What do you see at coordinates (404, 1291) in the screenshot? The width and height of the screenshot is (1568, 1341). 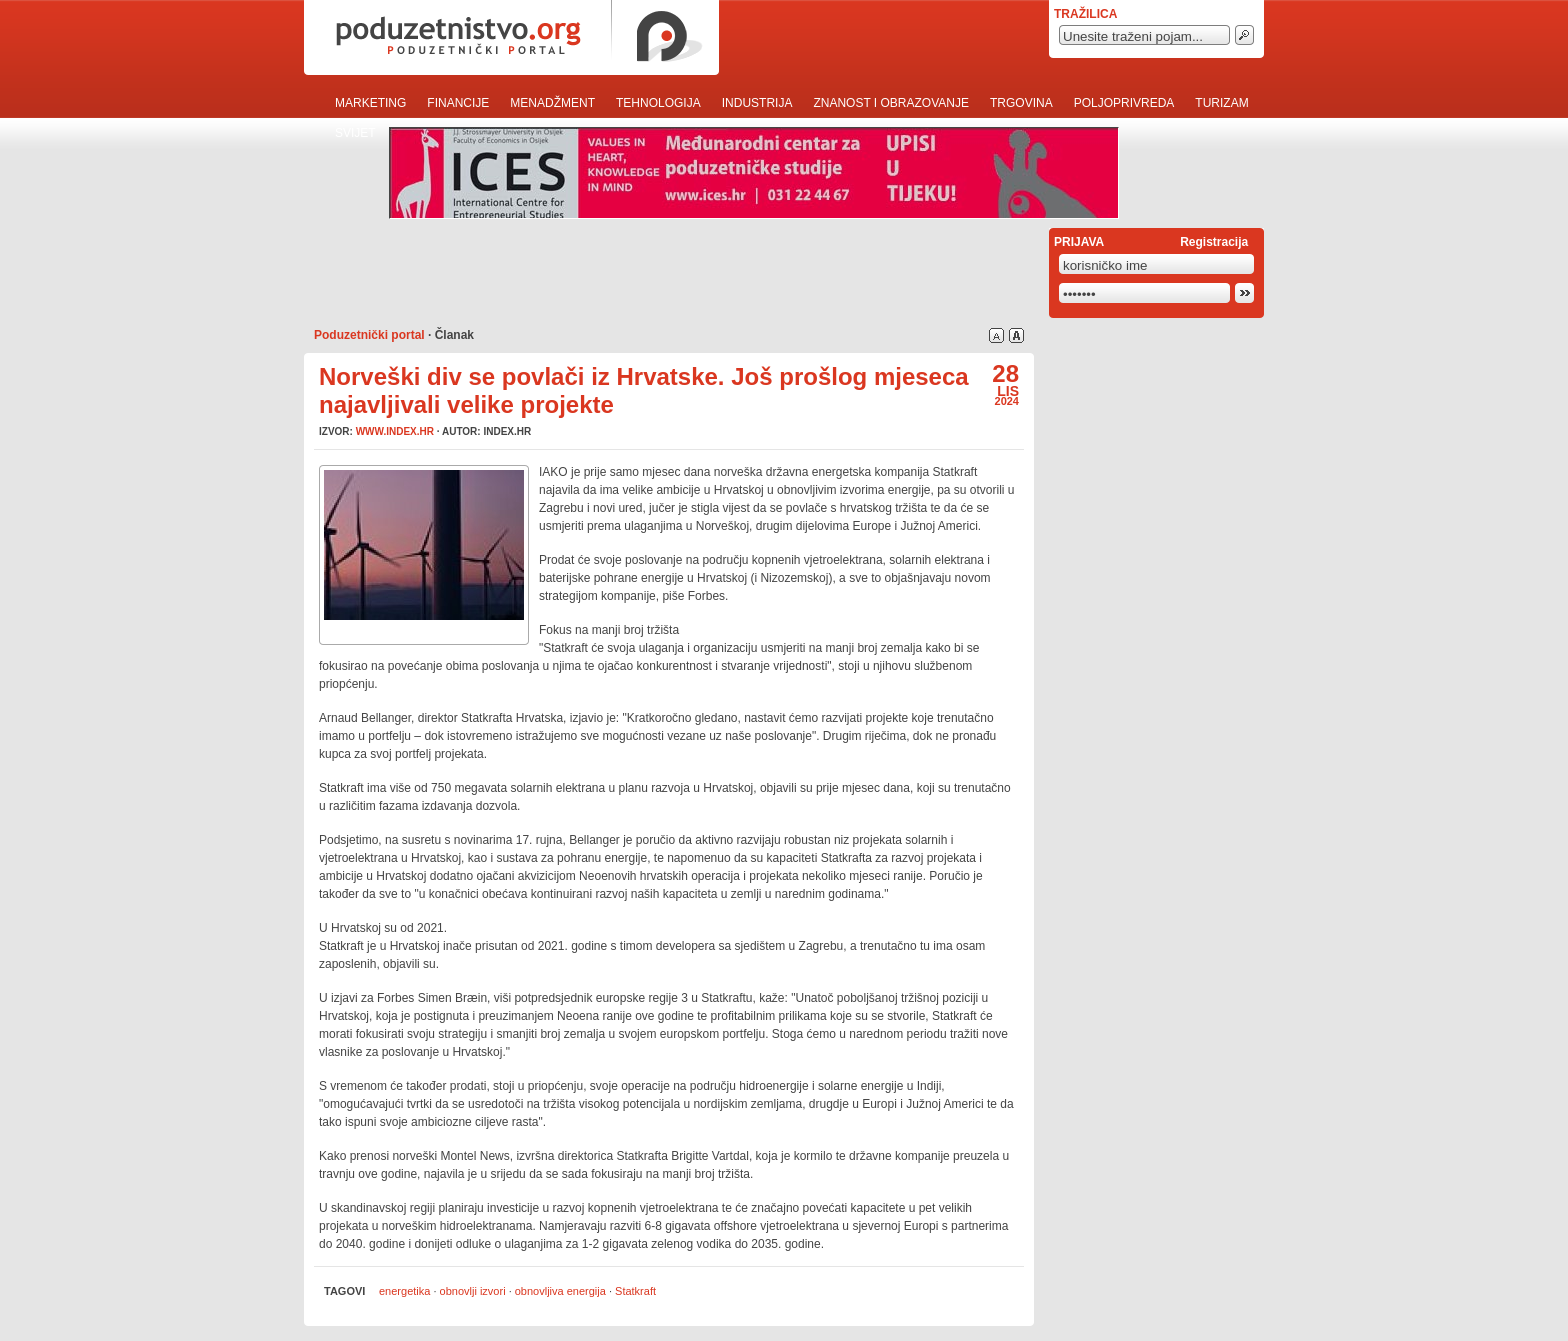 I see `energetika` at bounding box center [404, 1291].